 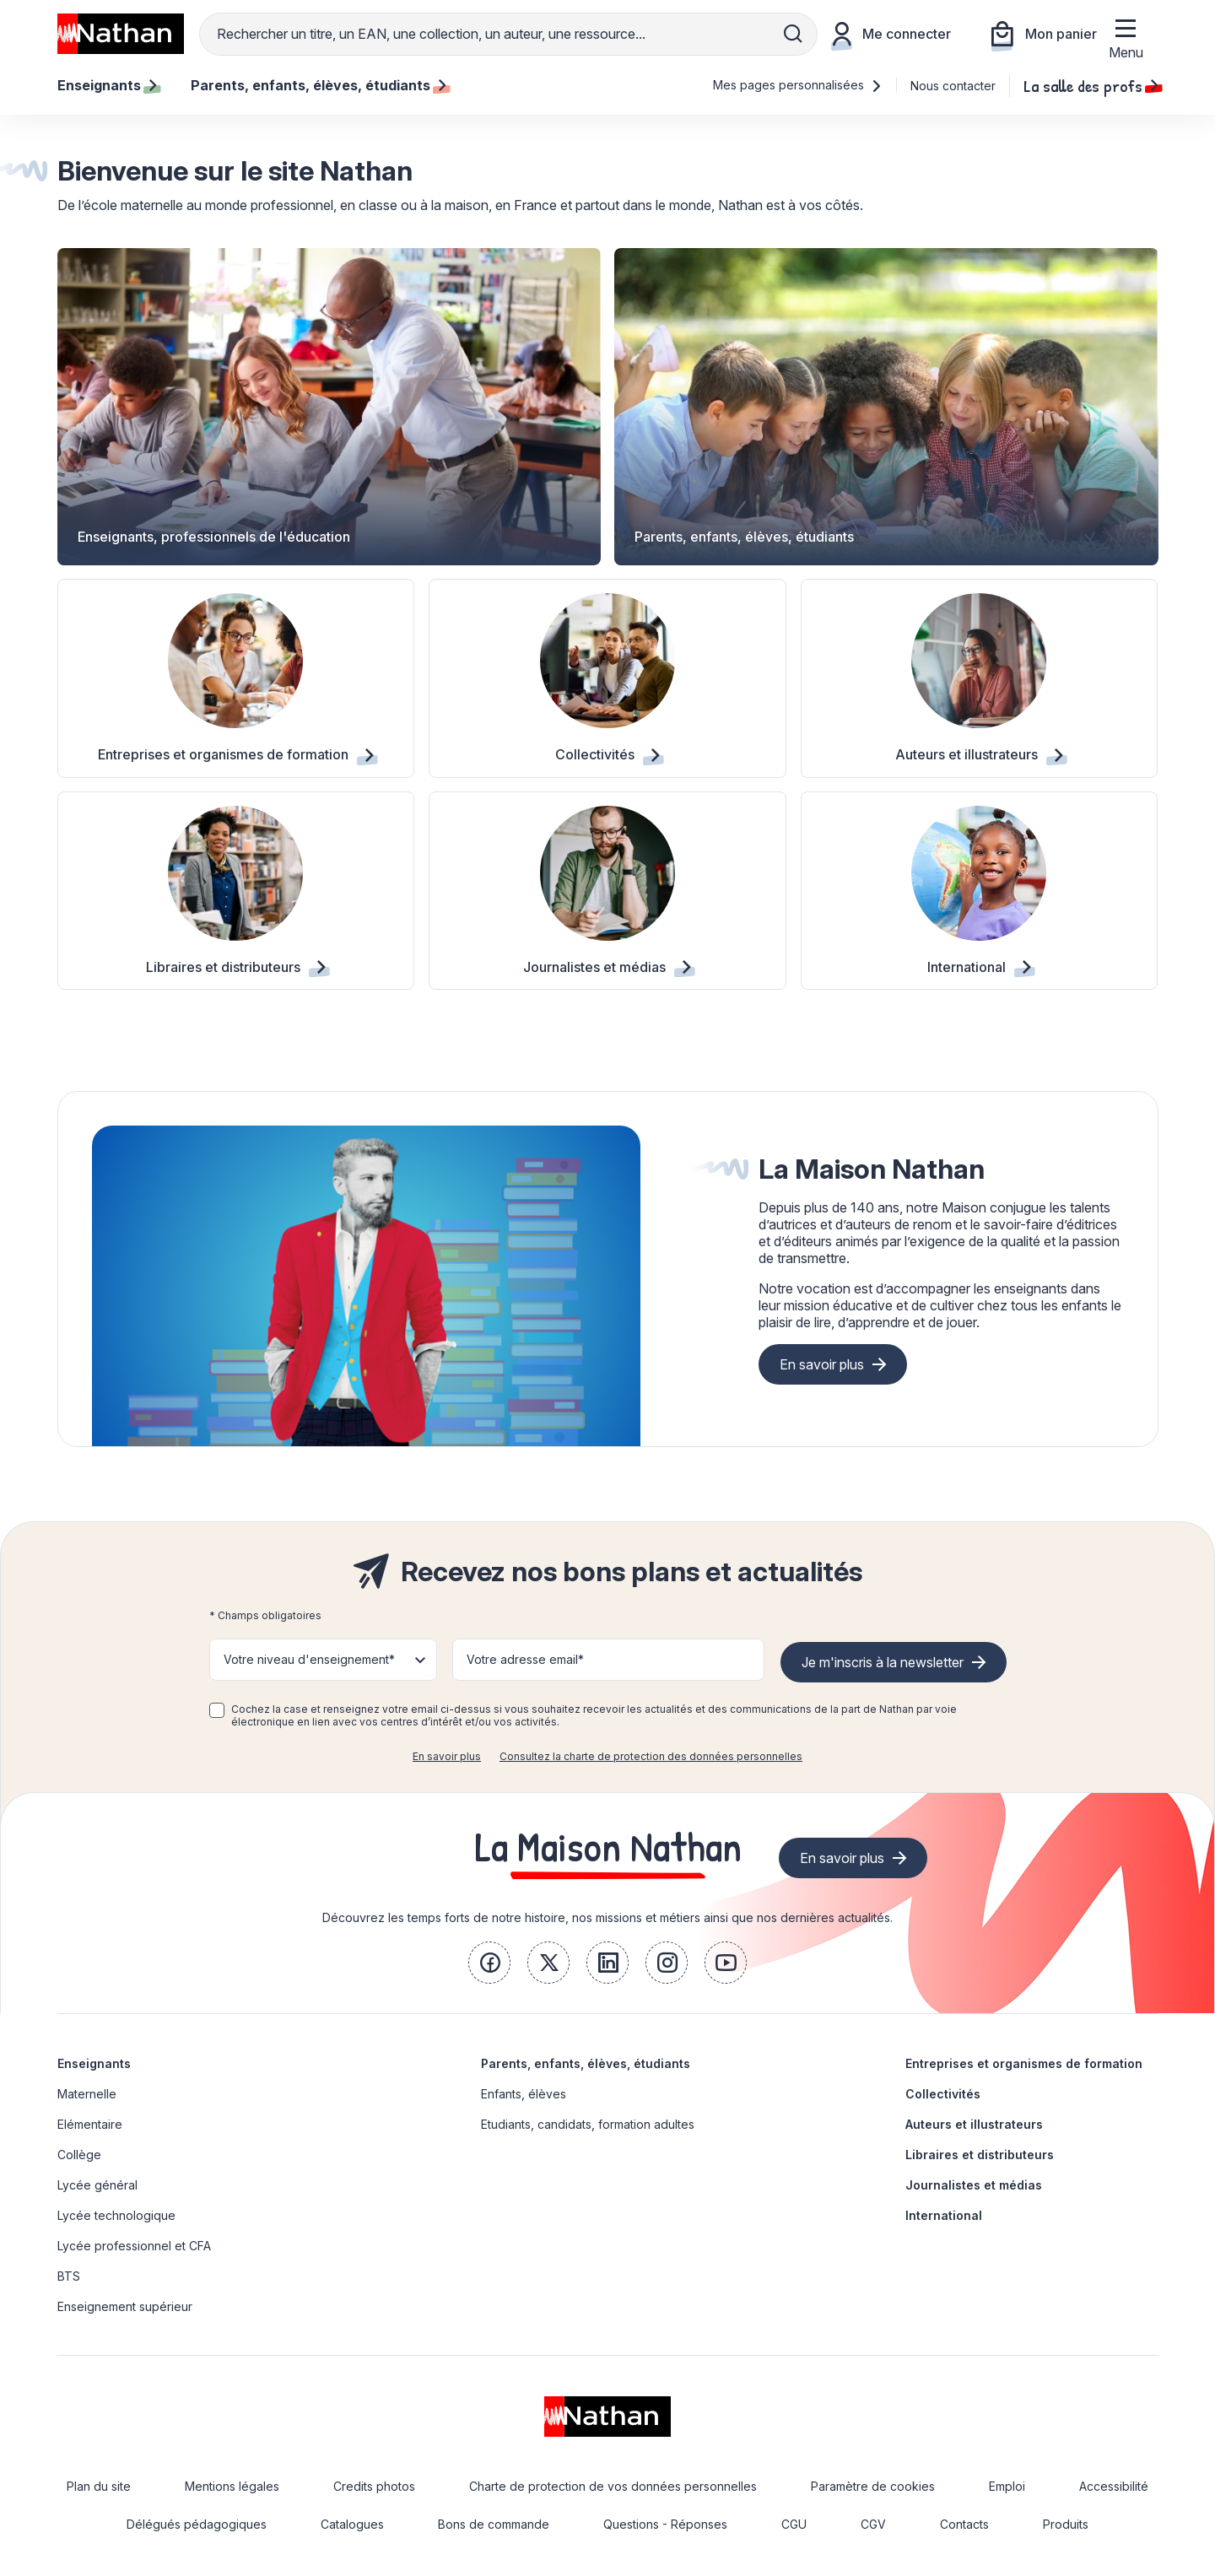 What do you see at coordinates (964, 2524) in the screenshot?
I see `Contacts` at bounding box center [964, 2524].